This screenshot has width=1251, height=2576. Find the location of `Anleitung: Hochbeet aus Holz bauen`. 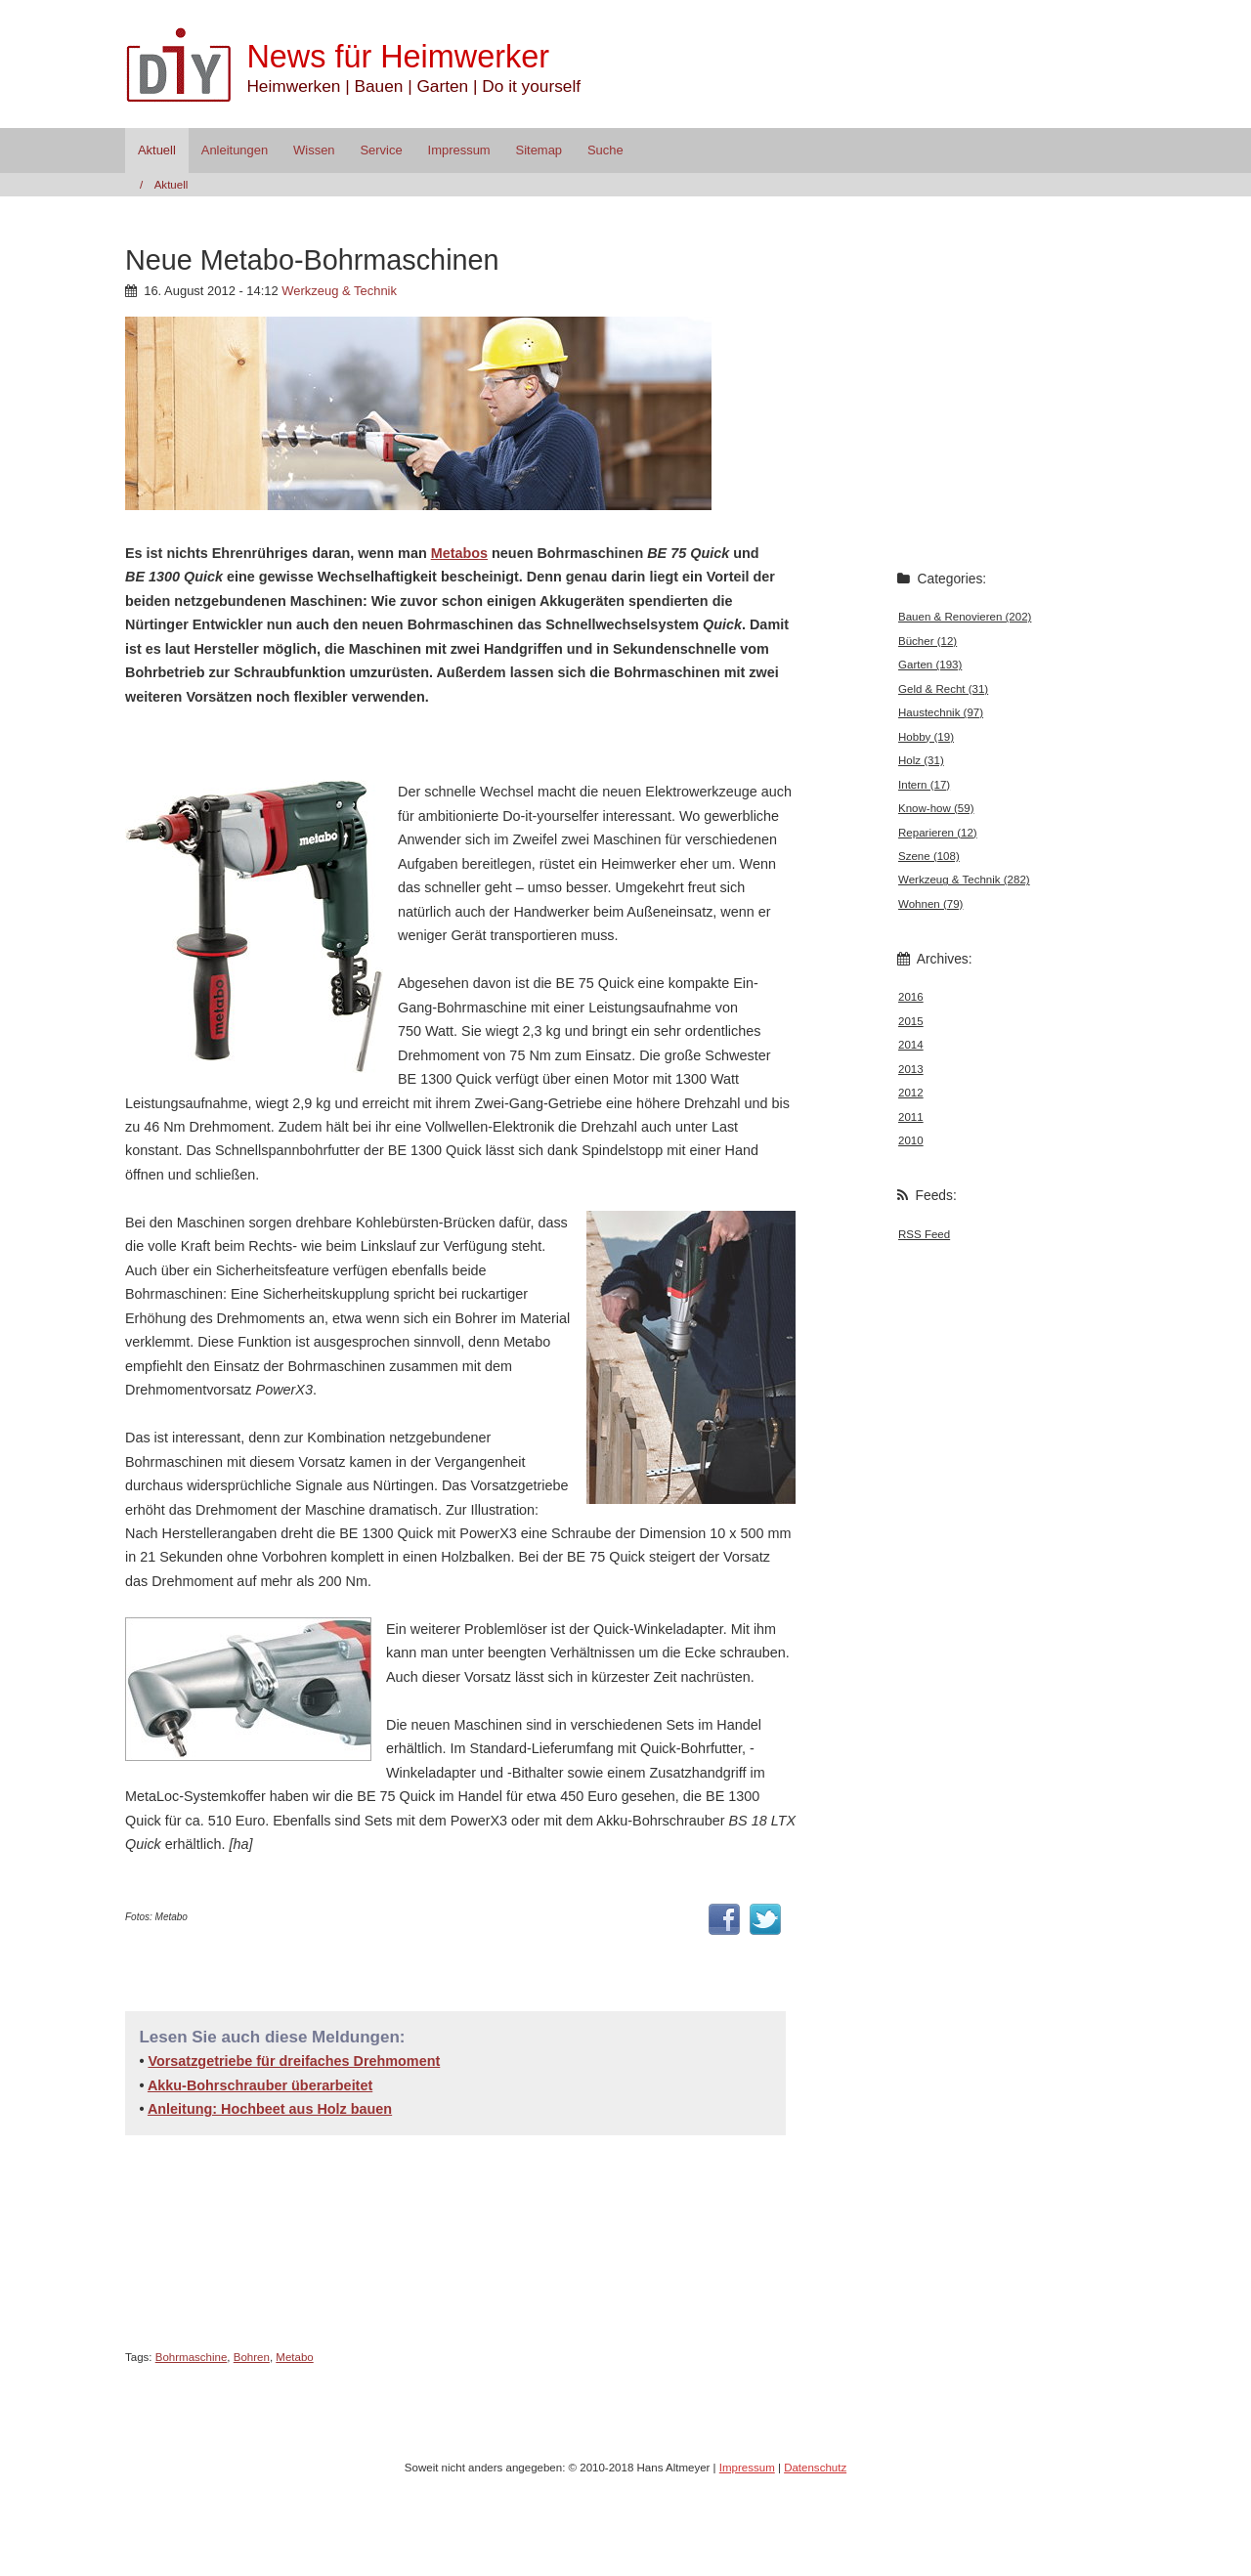

Anleitung: Hochbeet aus Holz bauen is located at coordinates (270, 2109).